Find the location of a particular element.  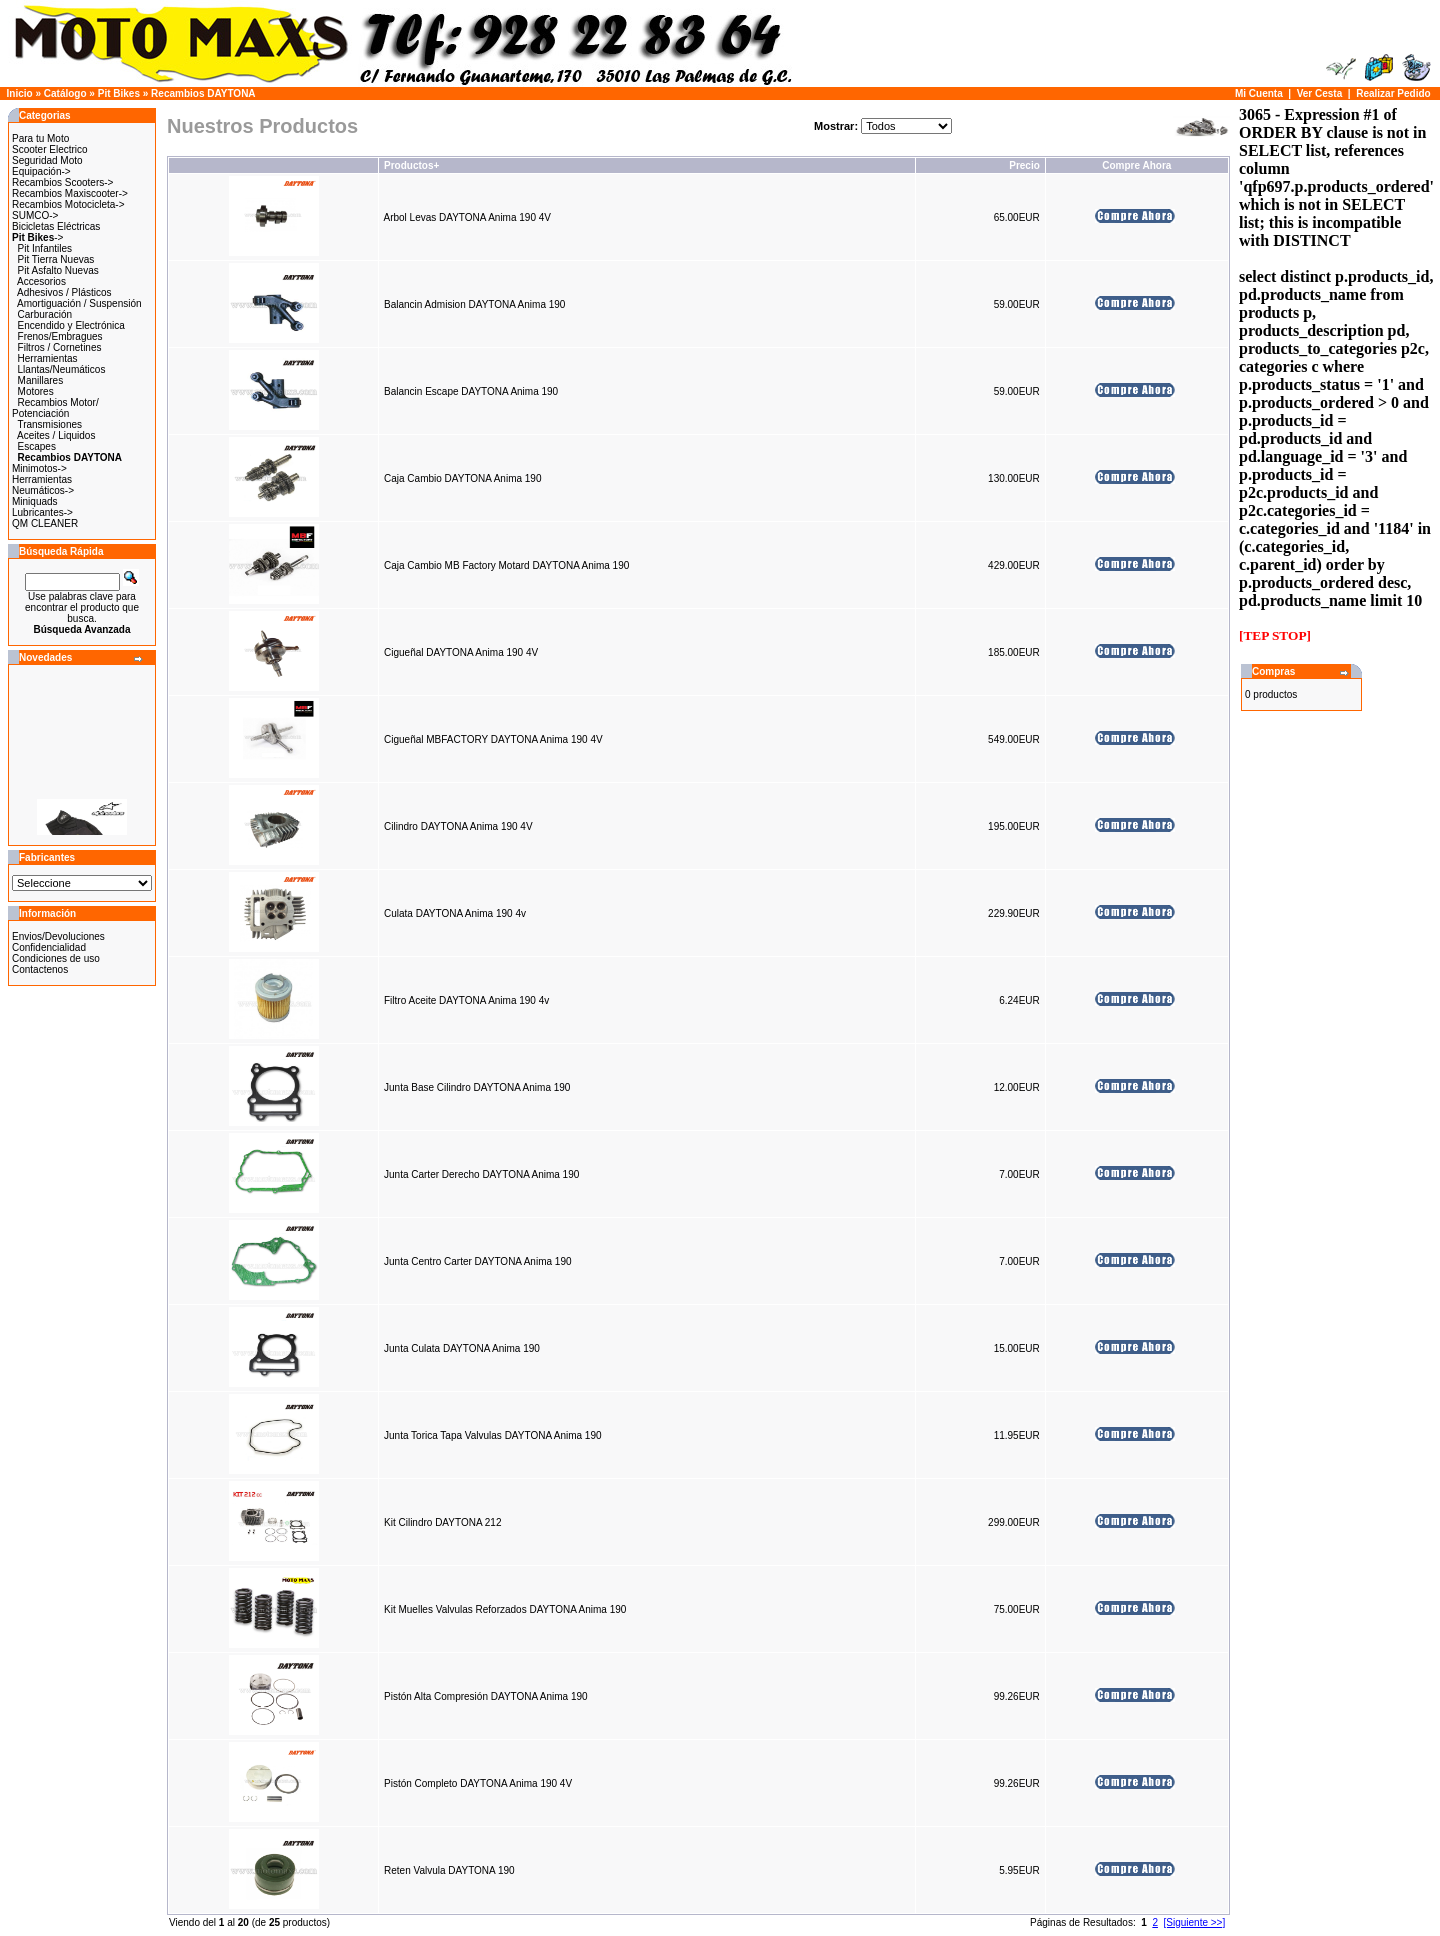

Filtros / Cornetines is located at coordinates (60, 347).